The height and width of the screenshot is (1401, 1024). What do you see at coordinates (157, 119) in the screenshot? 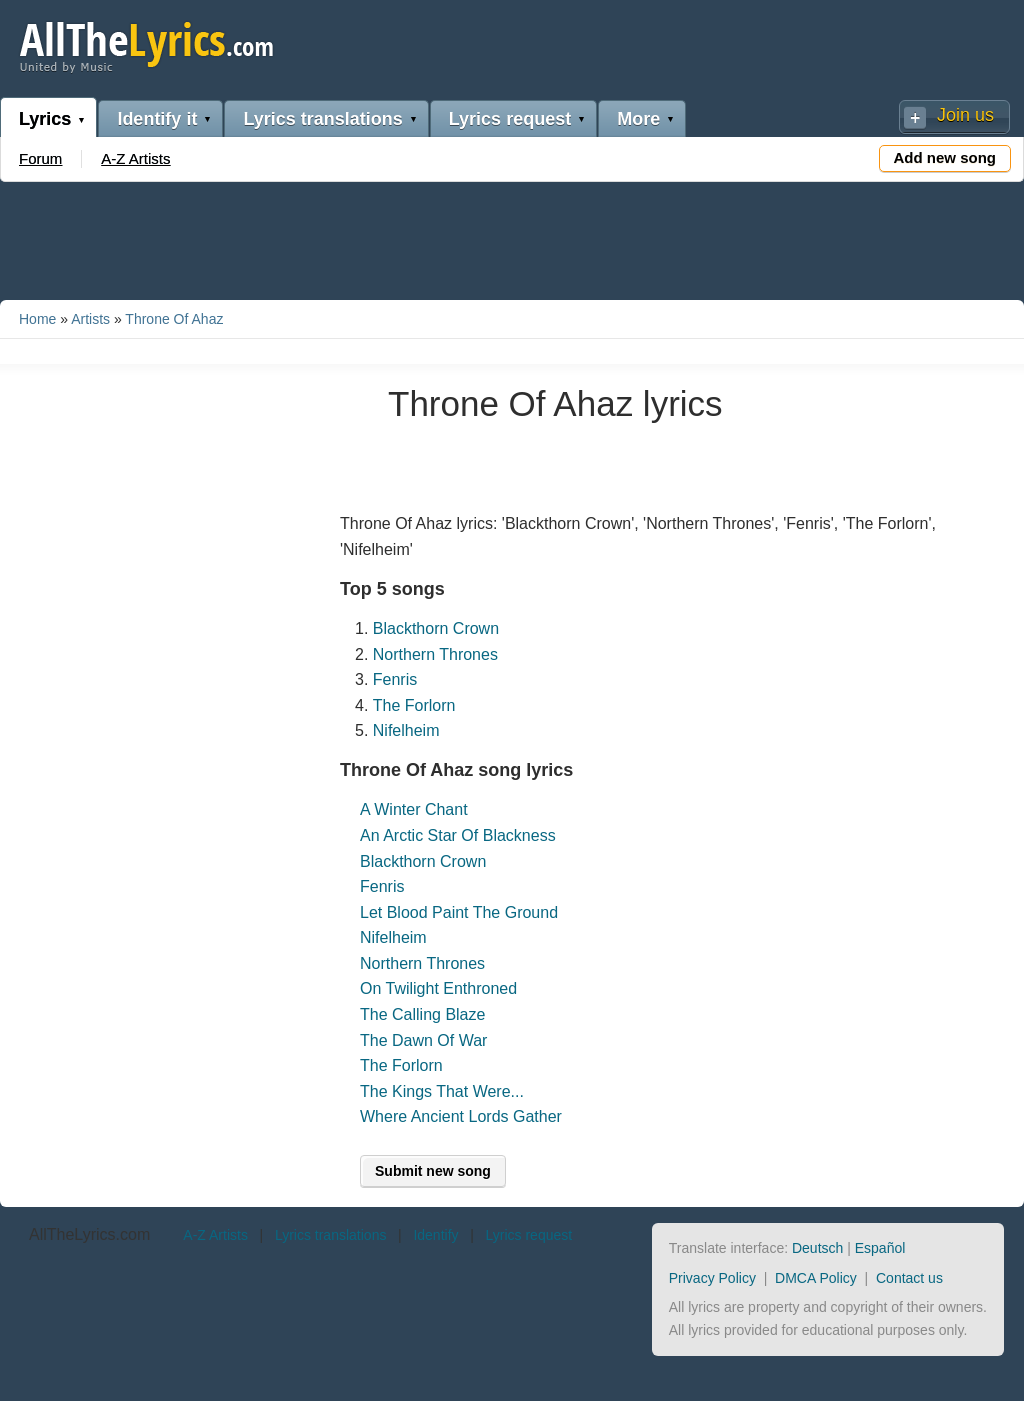
I see `Identify it` at bounding box center [157, 119].